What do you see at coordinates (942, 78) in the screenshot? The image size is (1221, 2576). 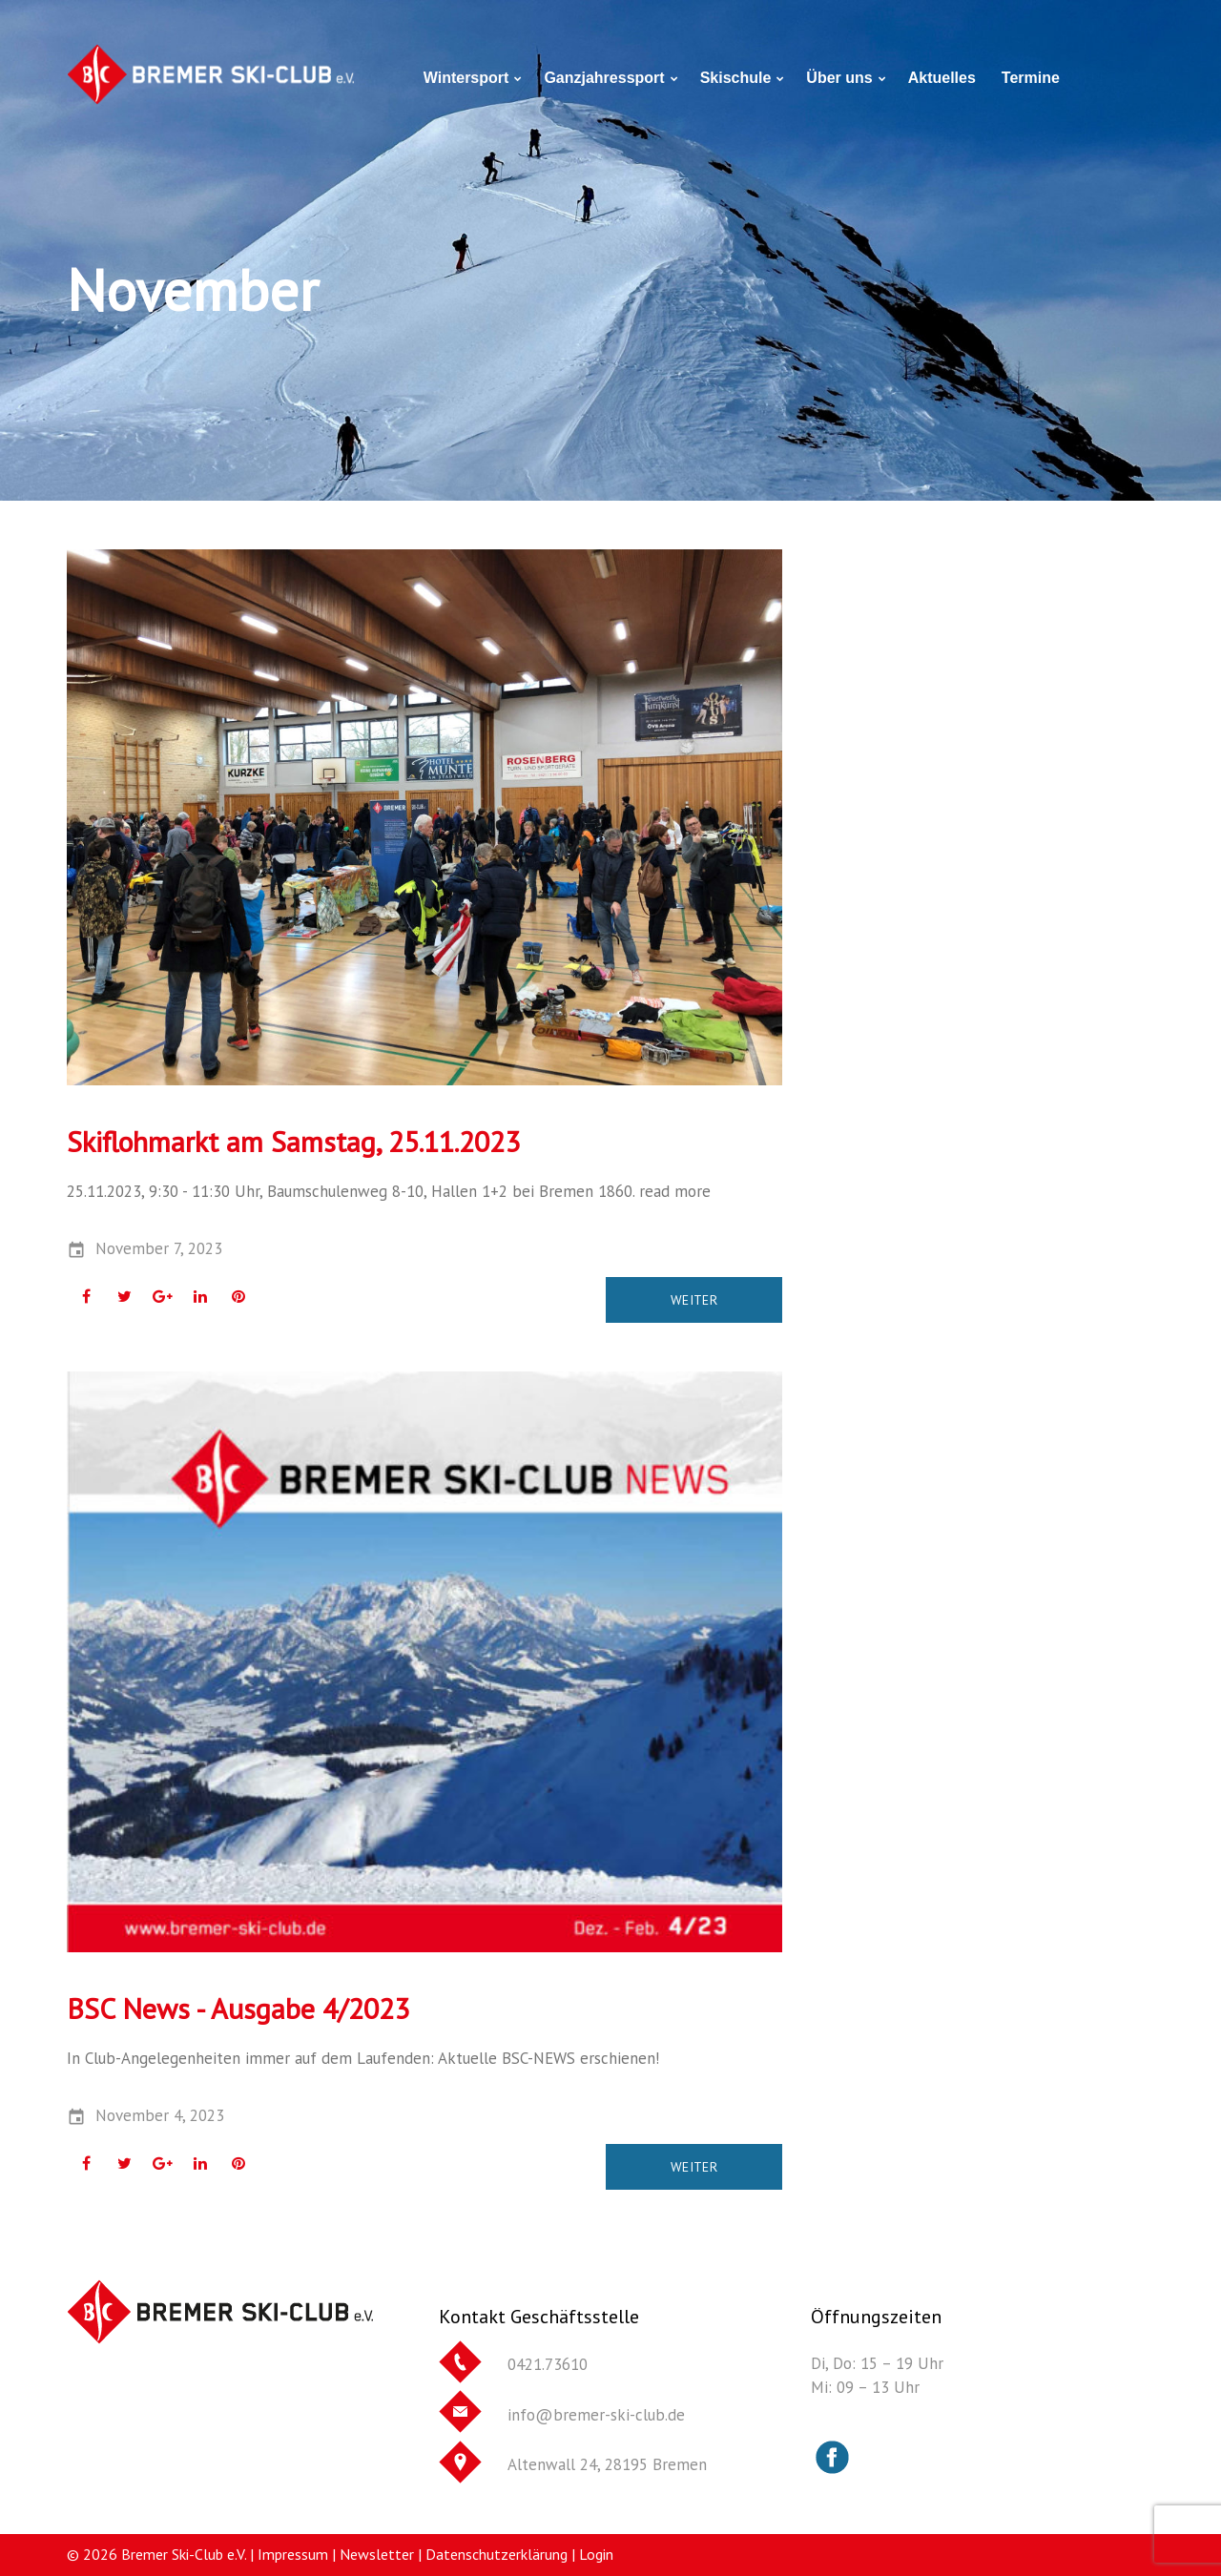 I see `Aktuelles` at bounding box center [942, 78].